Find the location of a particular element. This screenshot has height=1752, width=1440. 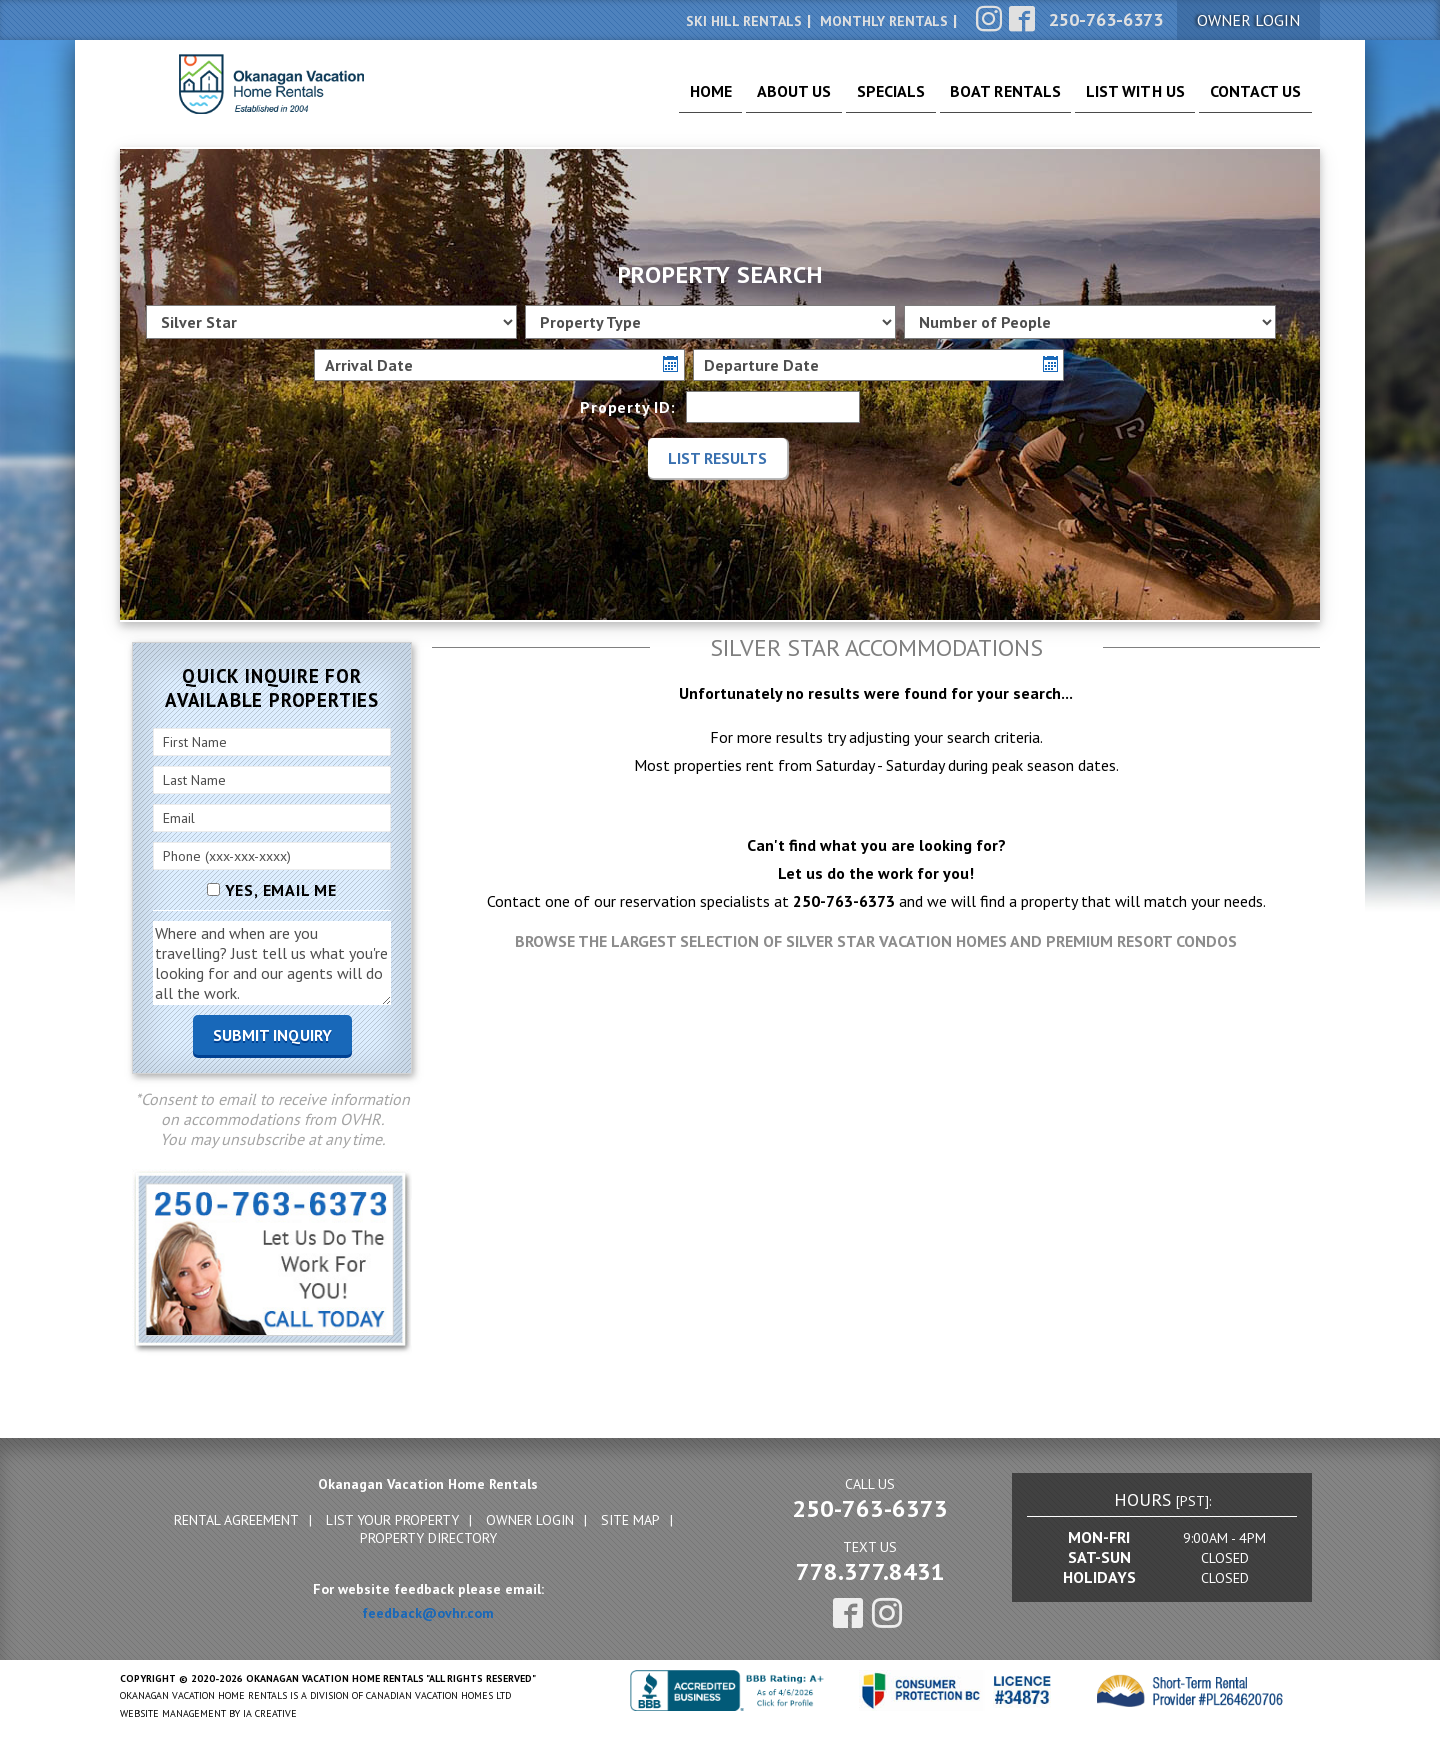

List With Us is located at coordinates (1113, 100).